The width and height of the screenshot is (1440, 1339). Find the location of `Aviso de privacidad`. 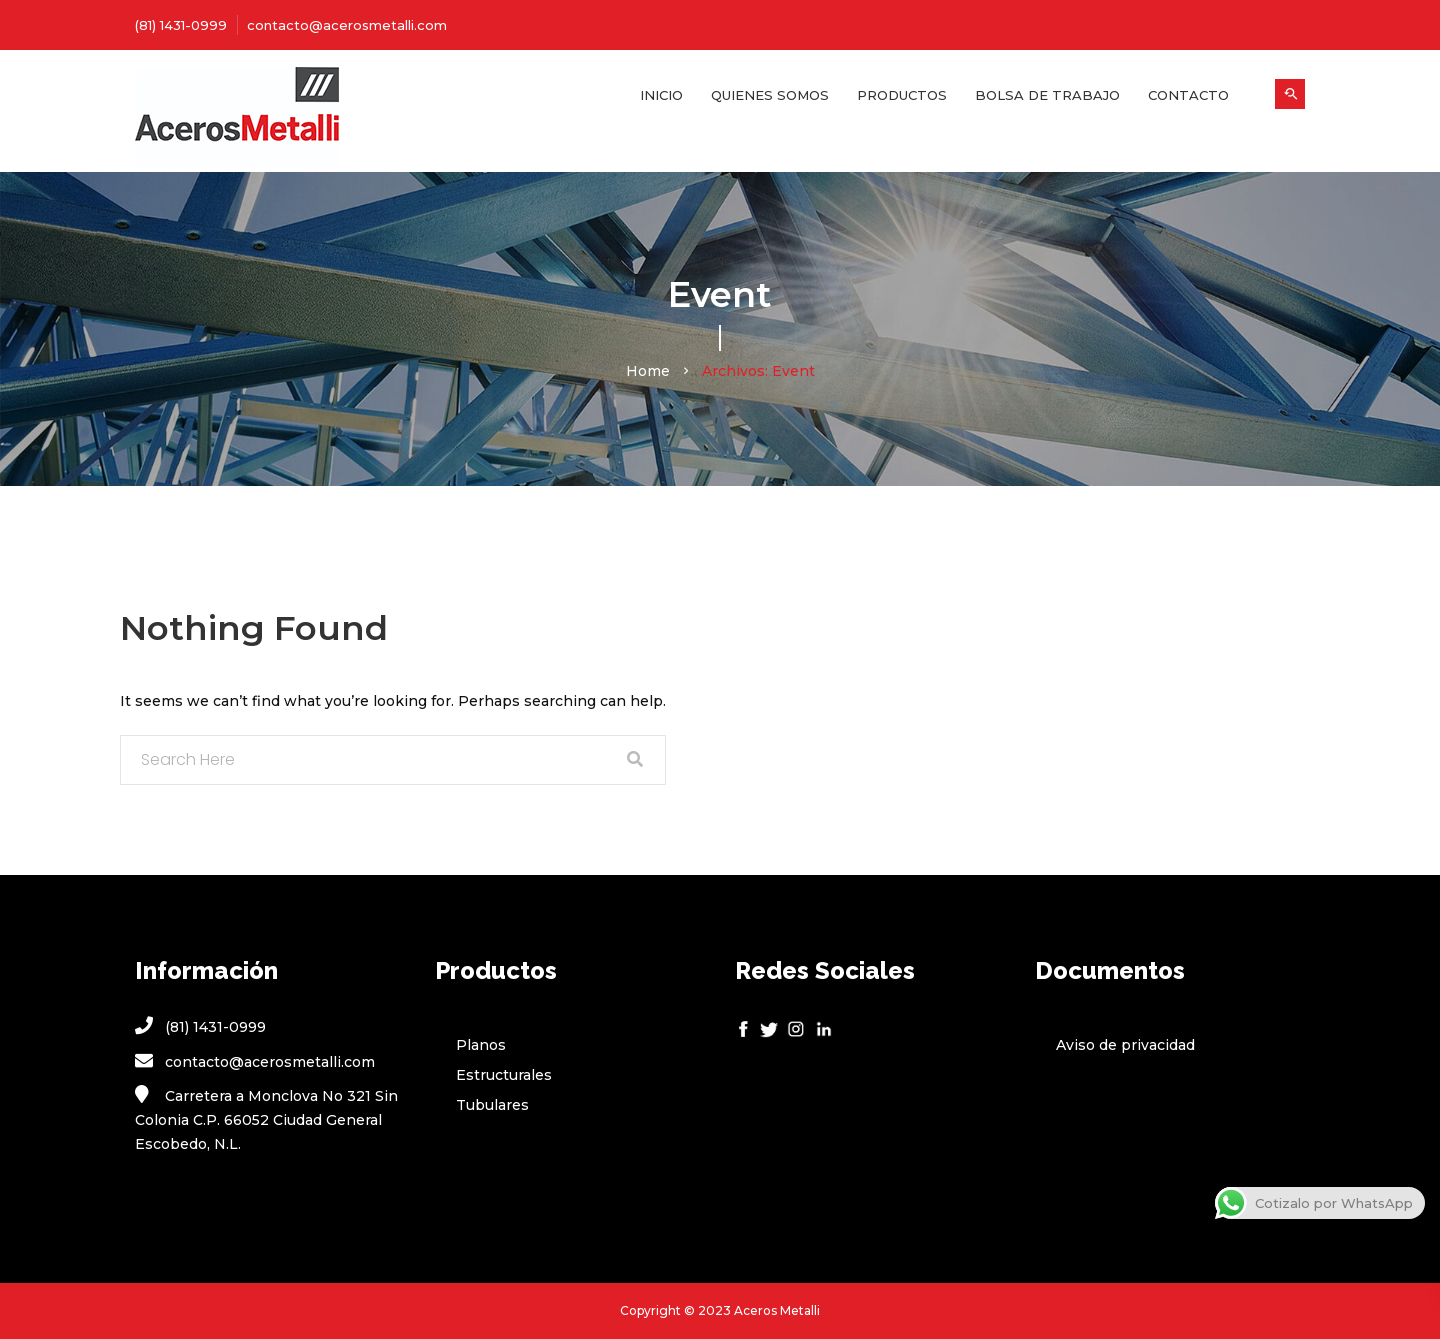

Aviso de privacidad is located at coordinates (1125, 1045).